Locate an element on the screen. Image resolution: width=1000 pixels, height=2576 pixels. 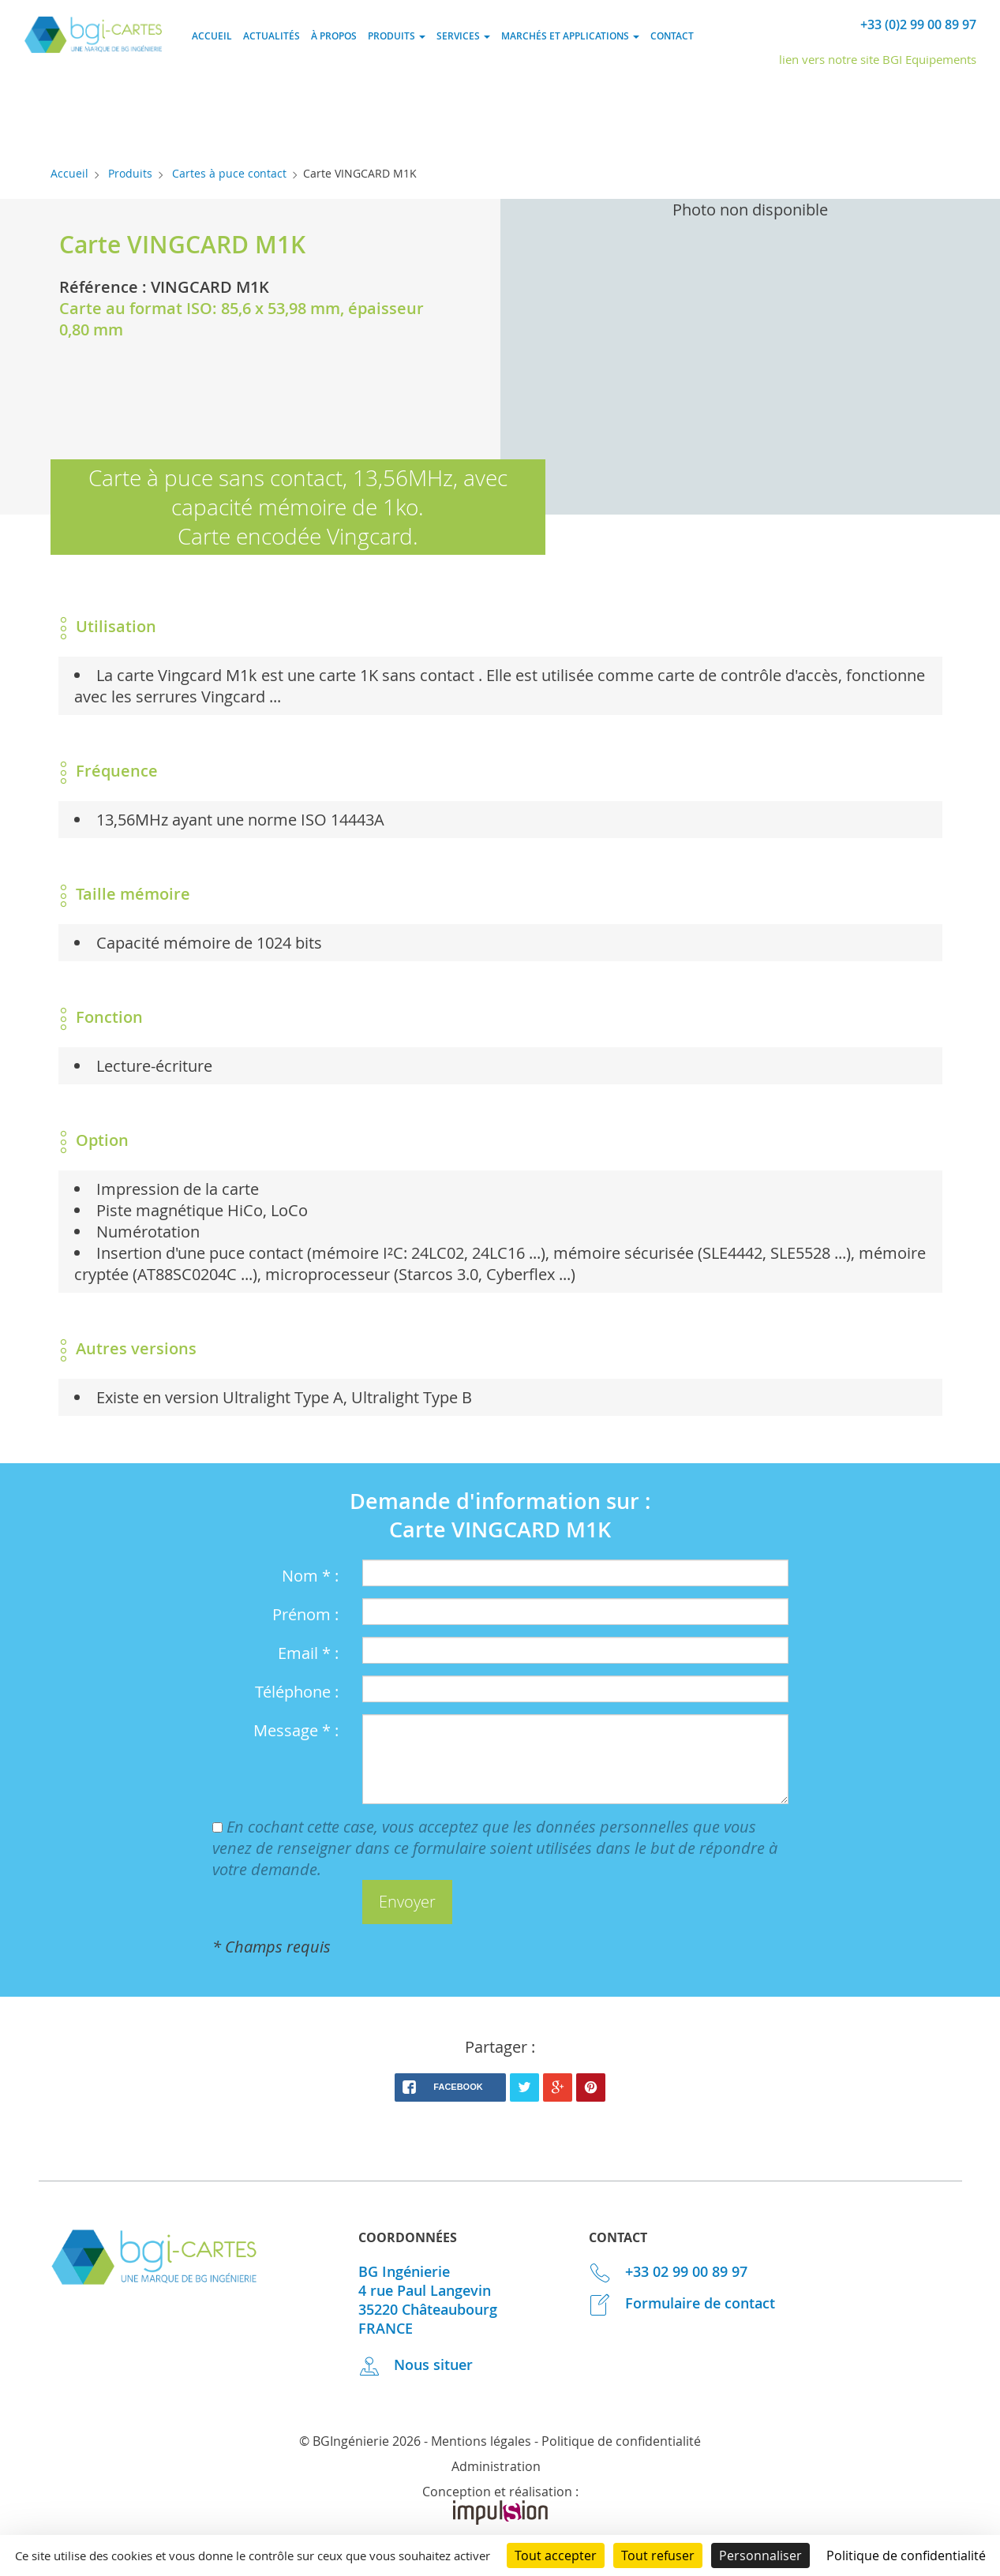
Mentions légales is located at coordinates (481, 2441).